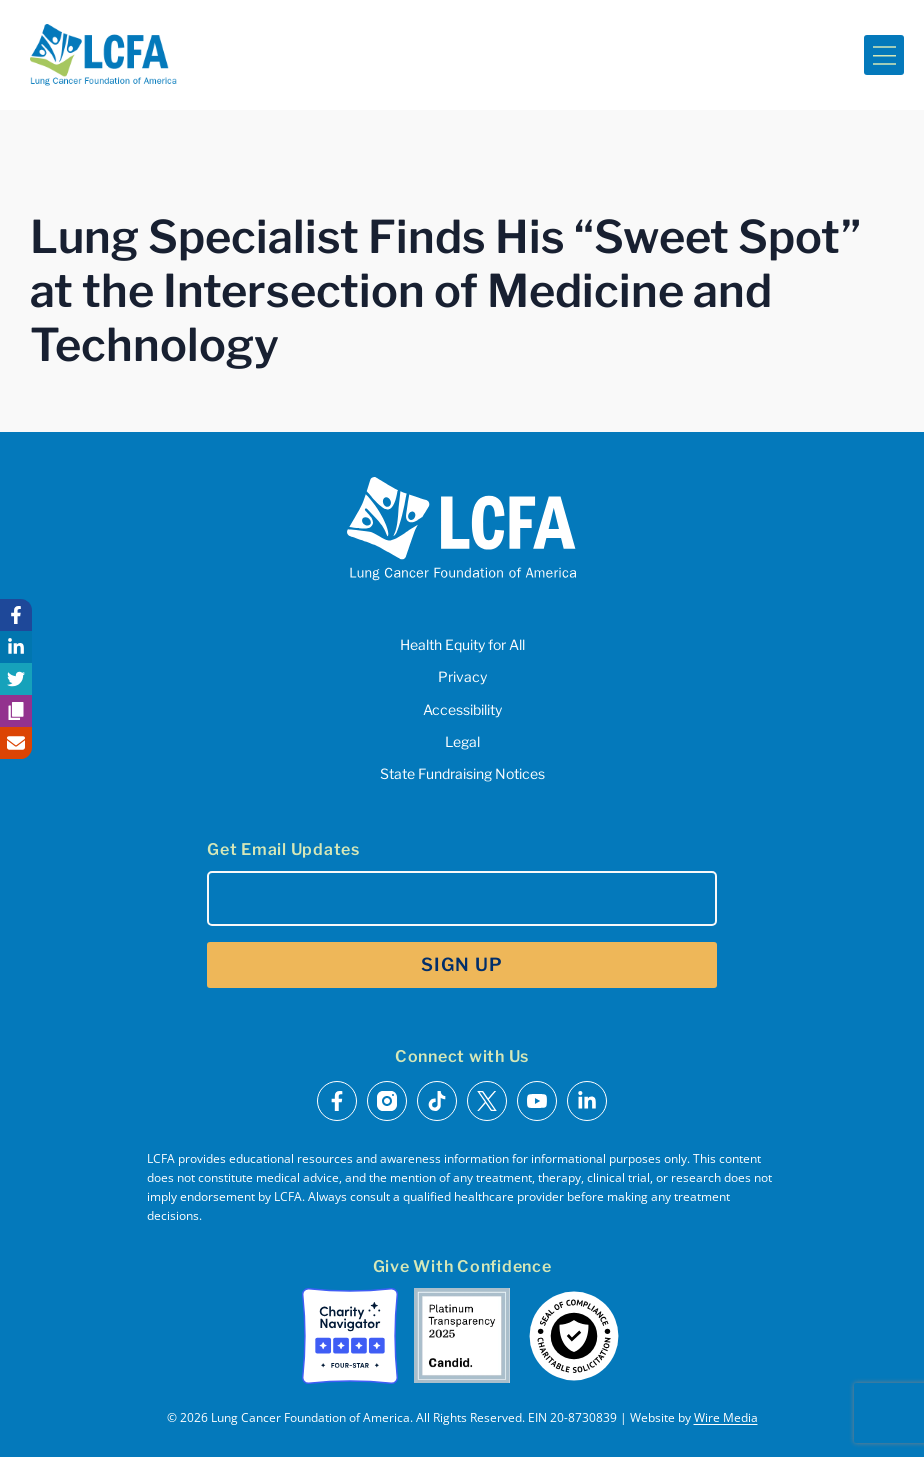 The width and height of the screenshot is (924, 1457). What do you see at coordinates (103, 55) in the screenshot?
I see `[LCFA Homepage]` at bounding box center [103, 55].